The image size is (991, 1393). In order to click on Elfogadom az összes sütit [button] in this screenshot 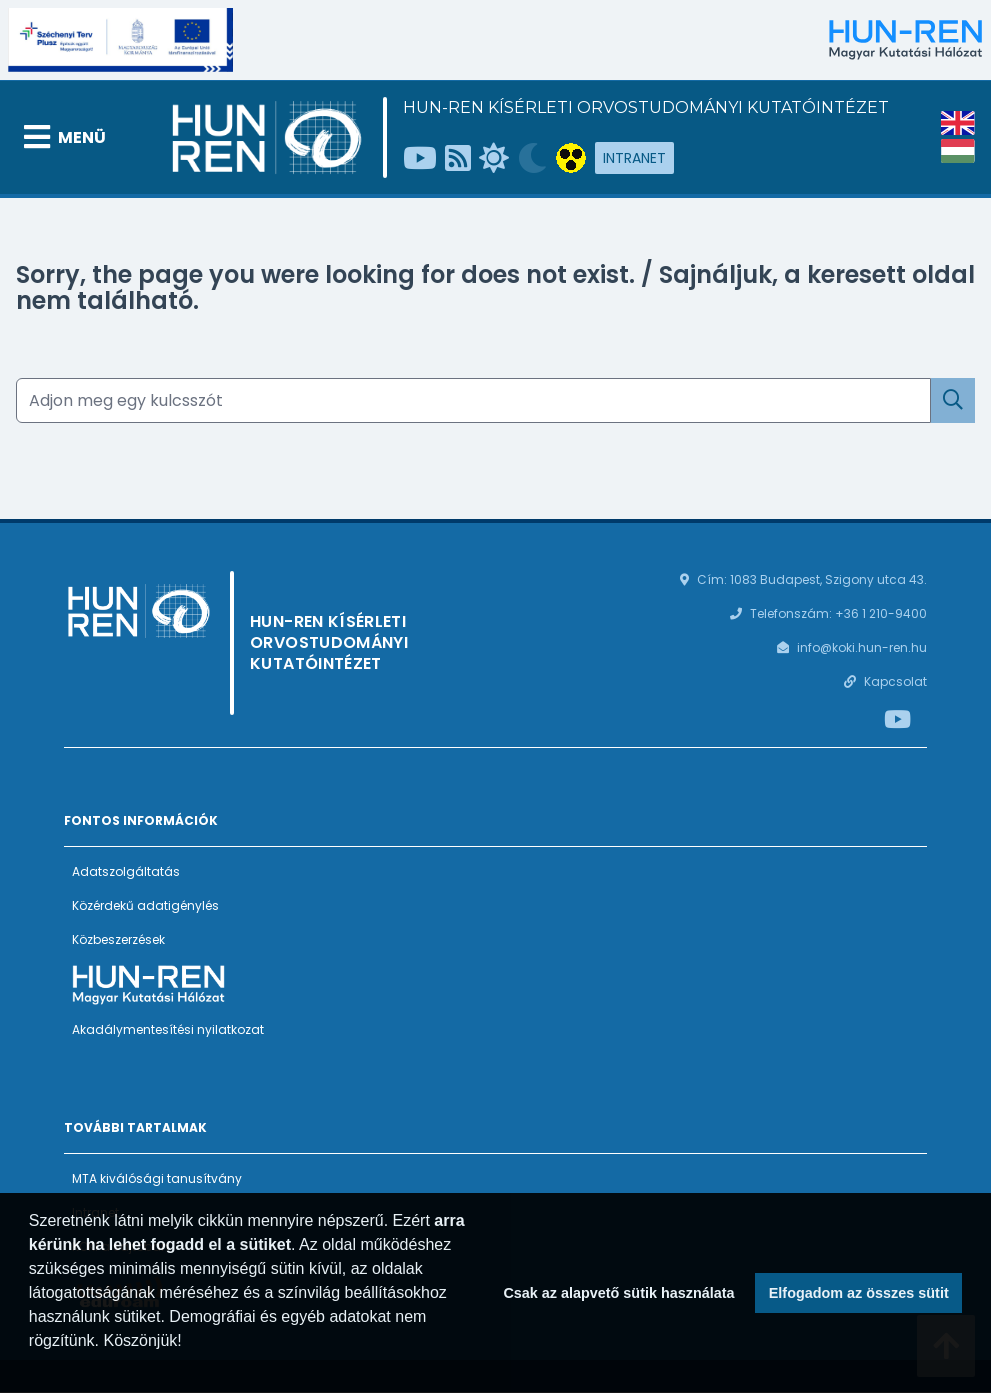, I will do `click(859, 1293)`.